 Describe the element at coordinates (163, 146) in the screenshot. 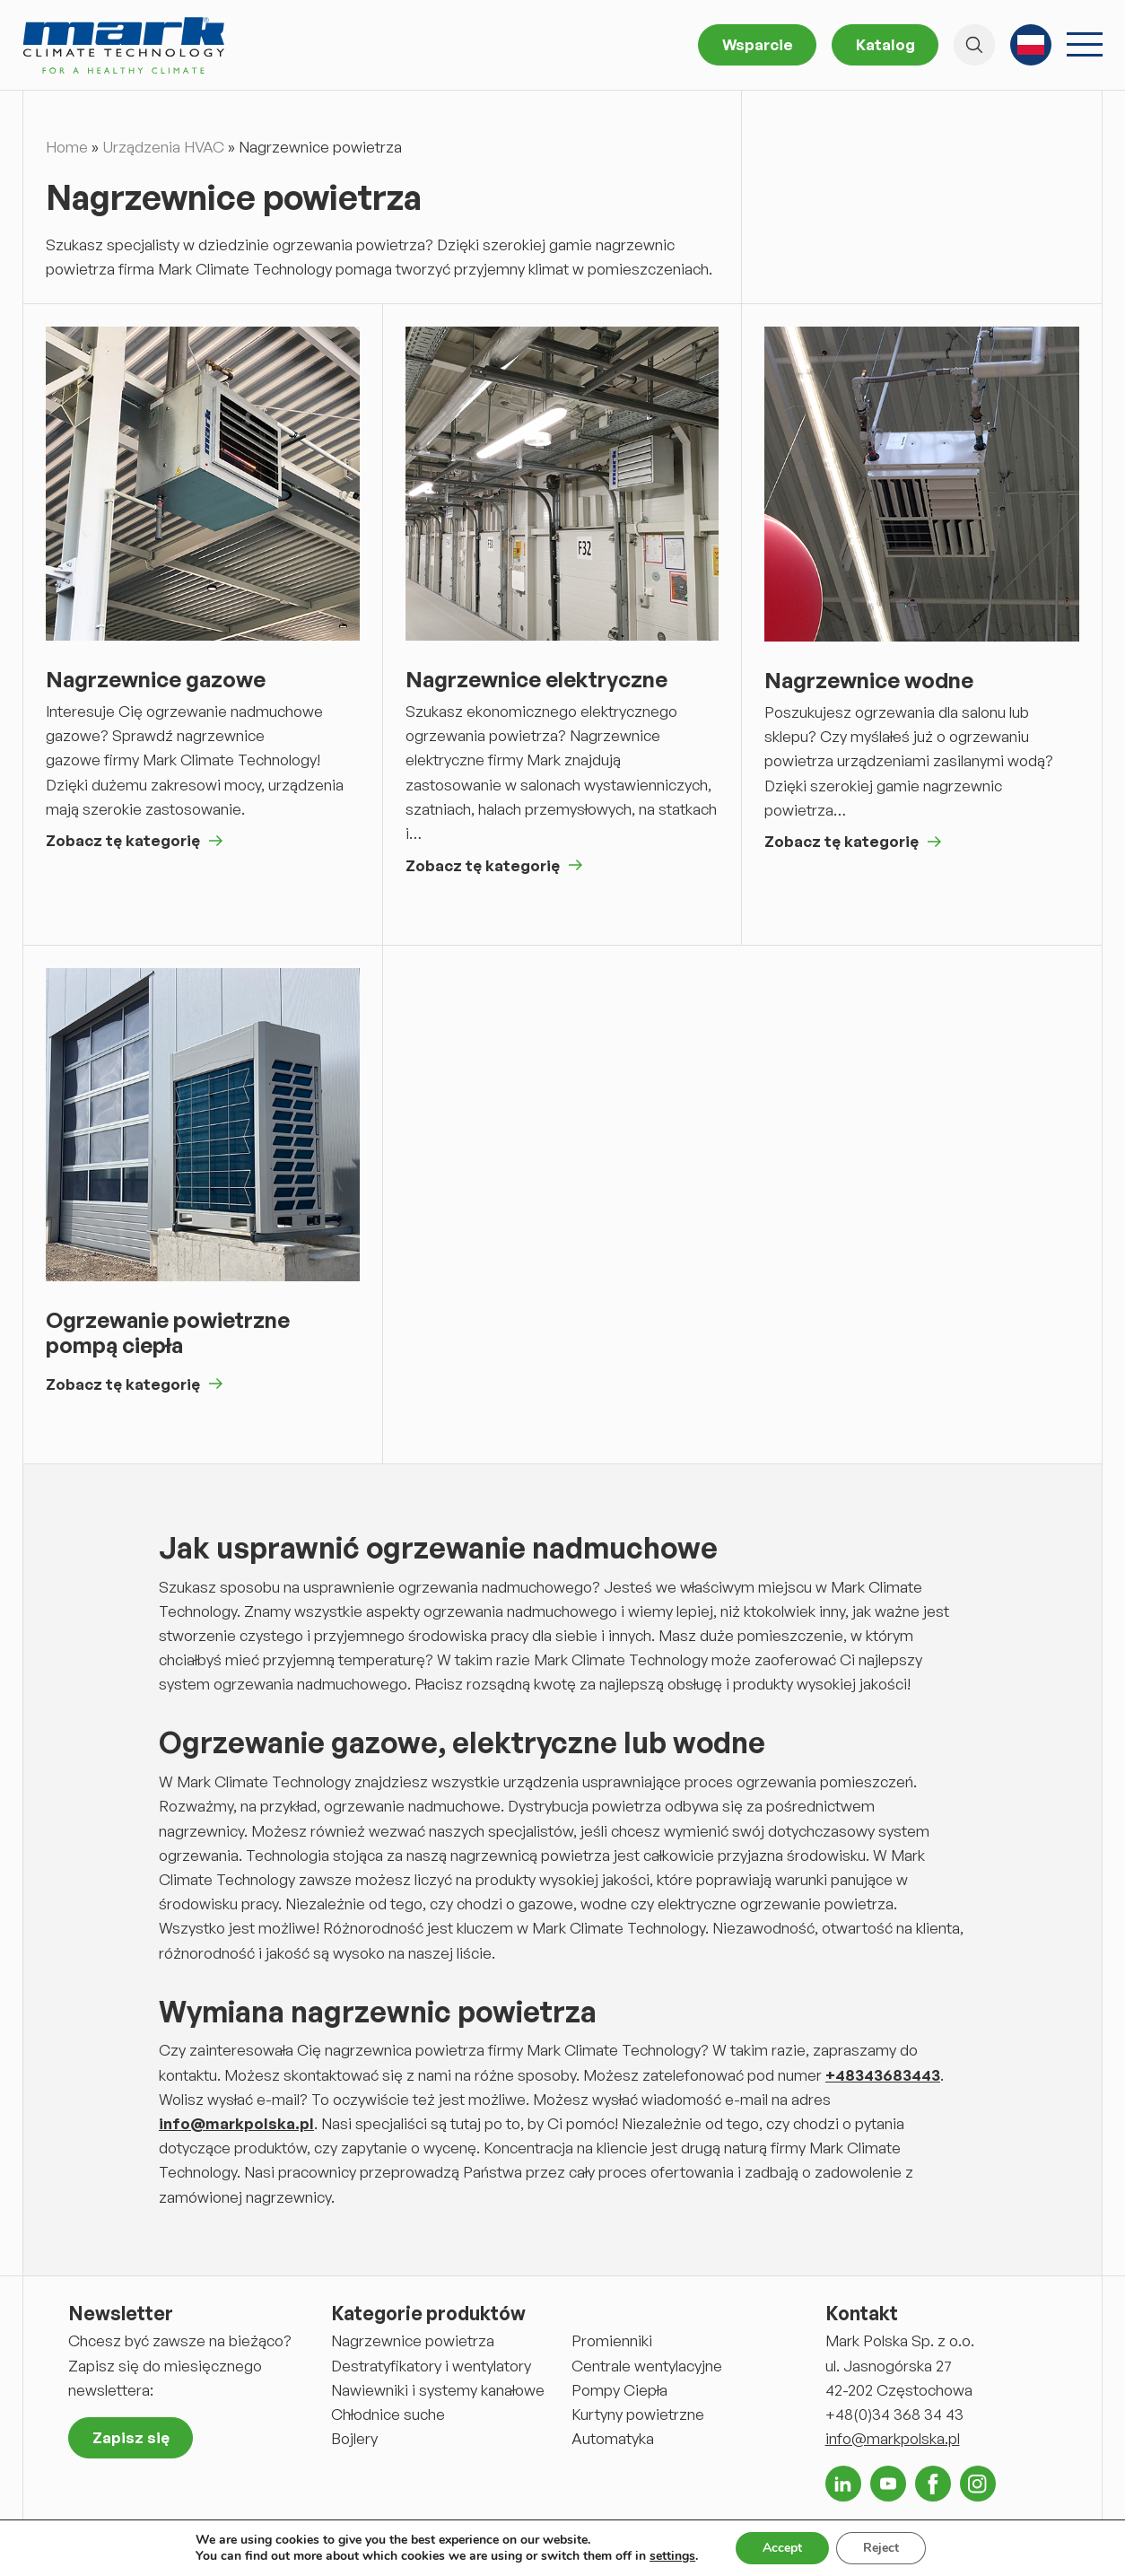

I see `Urządzenia HVAC` at that location.